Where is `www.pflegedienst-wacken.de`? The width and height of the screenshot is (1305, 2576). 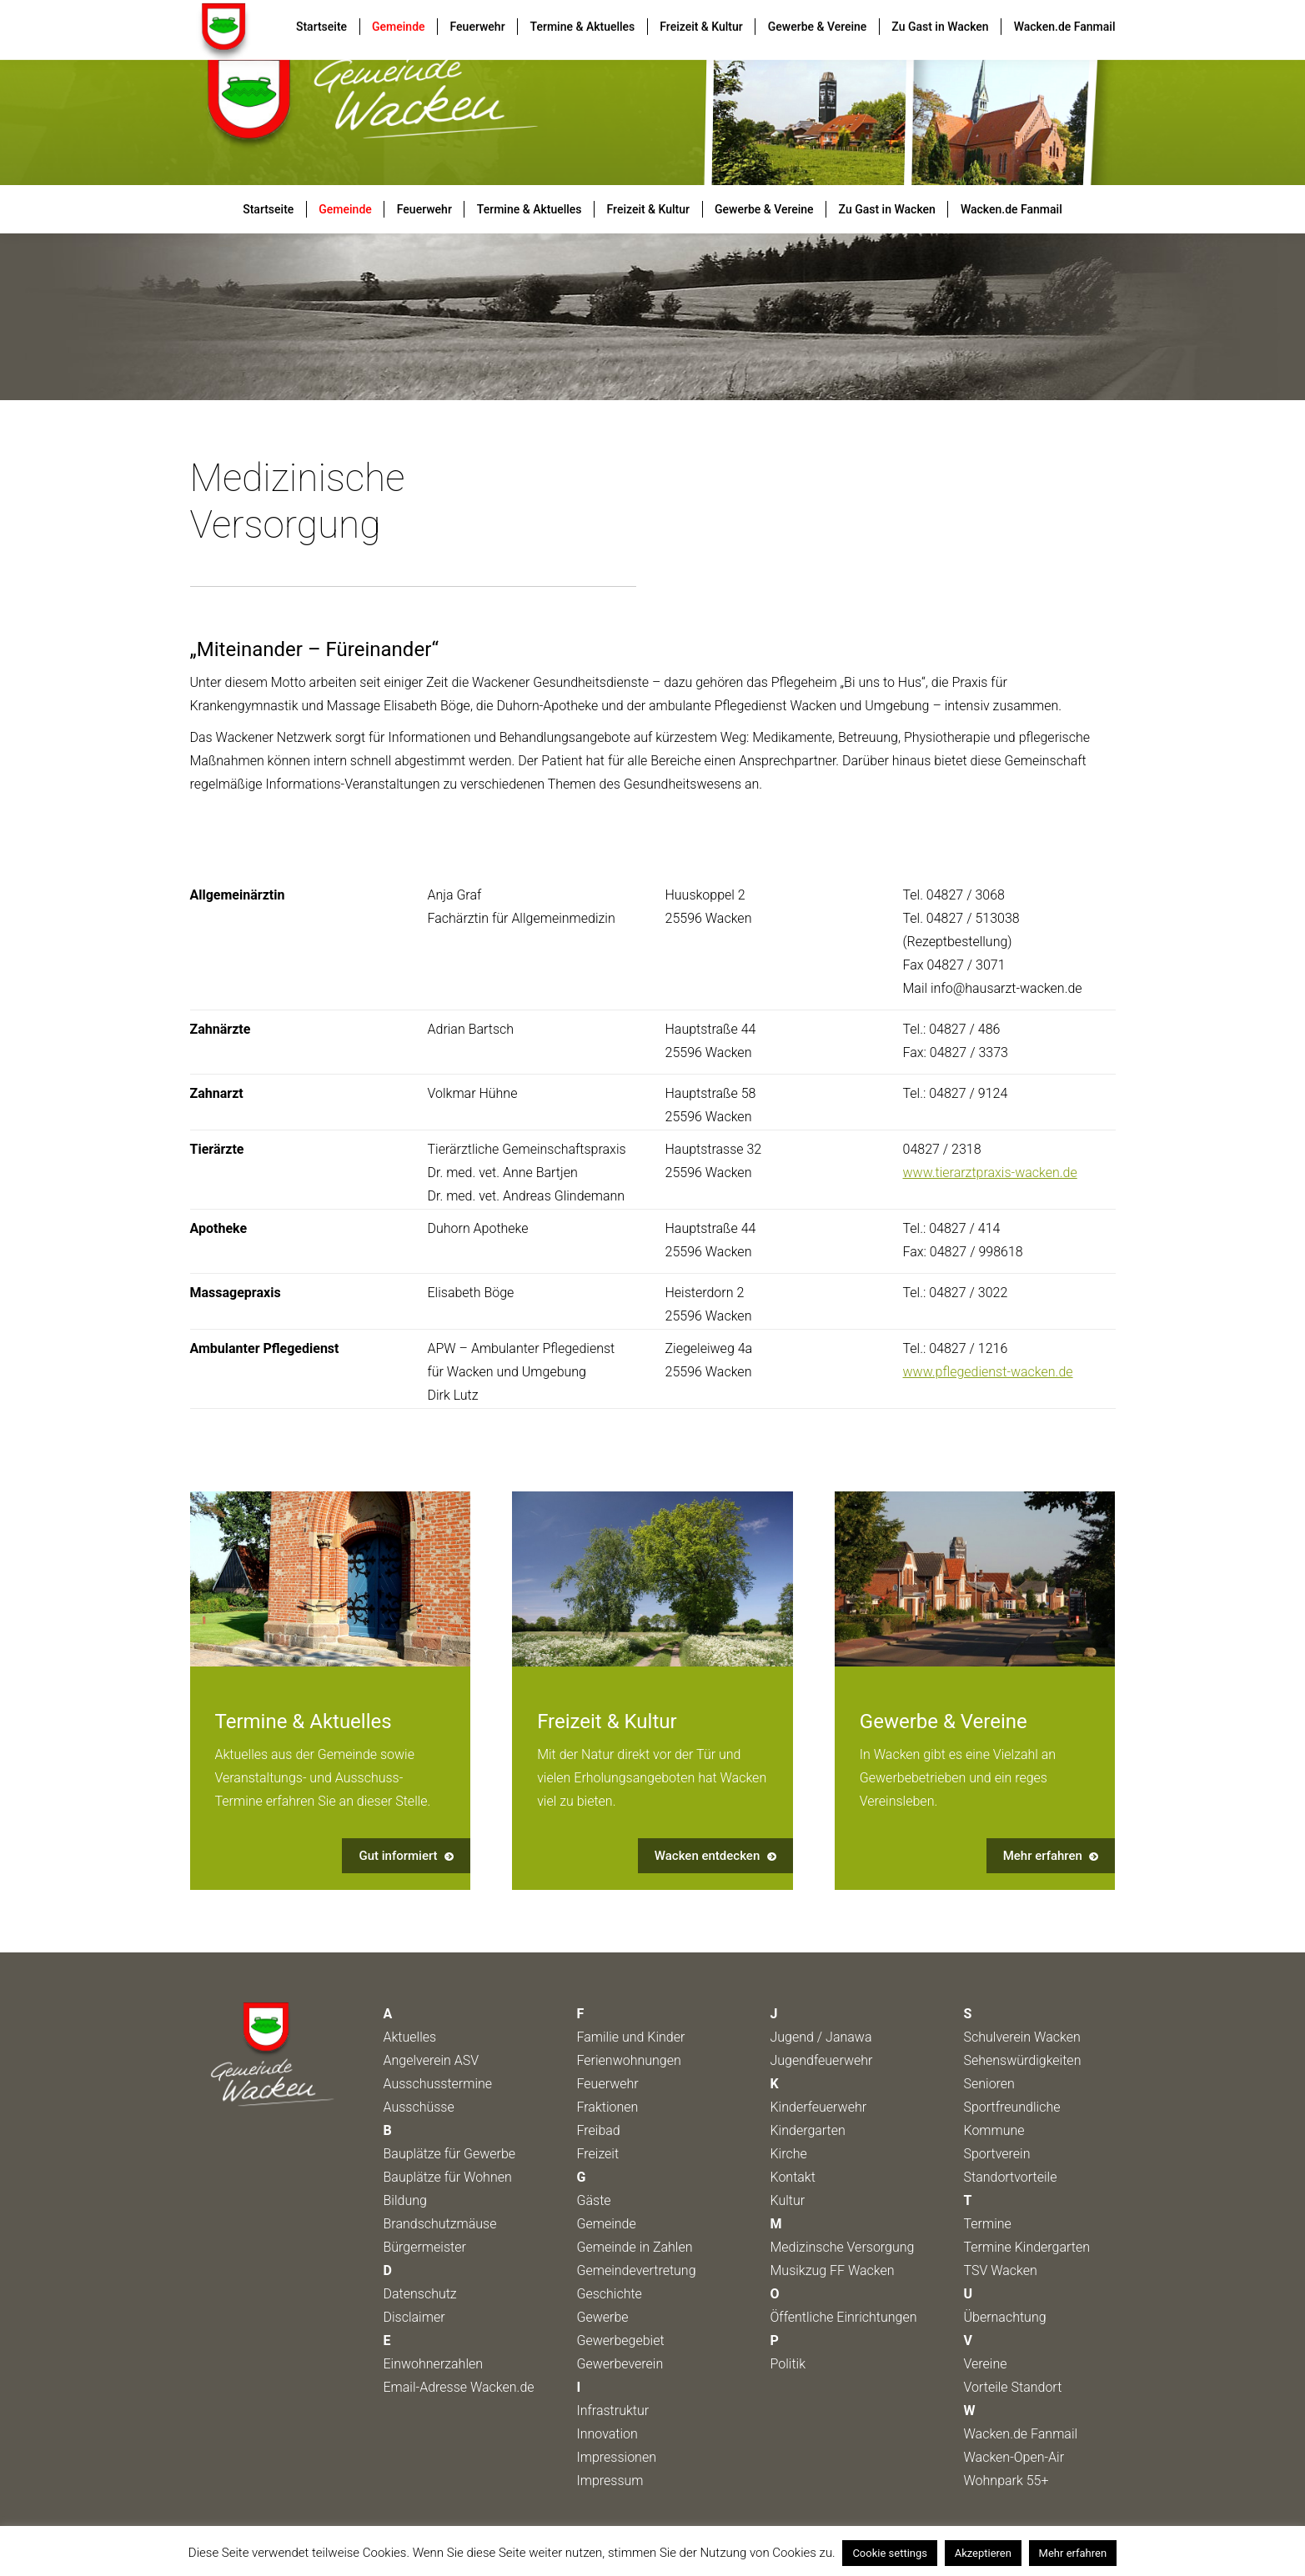
www.pflegedienst-wacken.de is located at coordinates (988, 1372).